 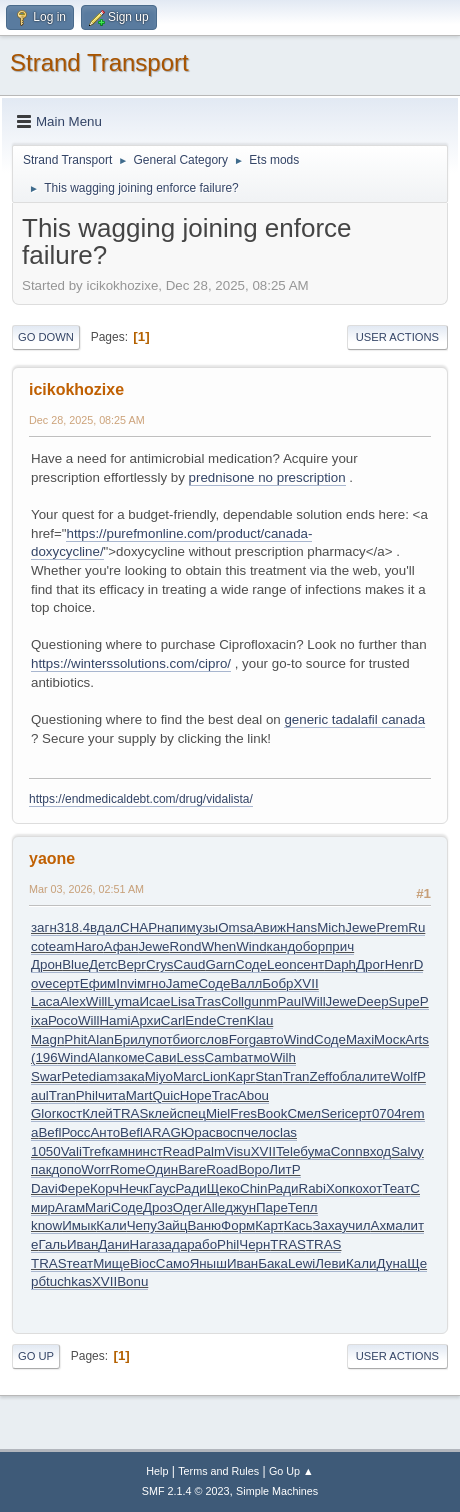 I want to click on допо, so click(x=66, y=1169).